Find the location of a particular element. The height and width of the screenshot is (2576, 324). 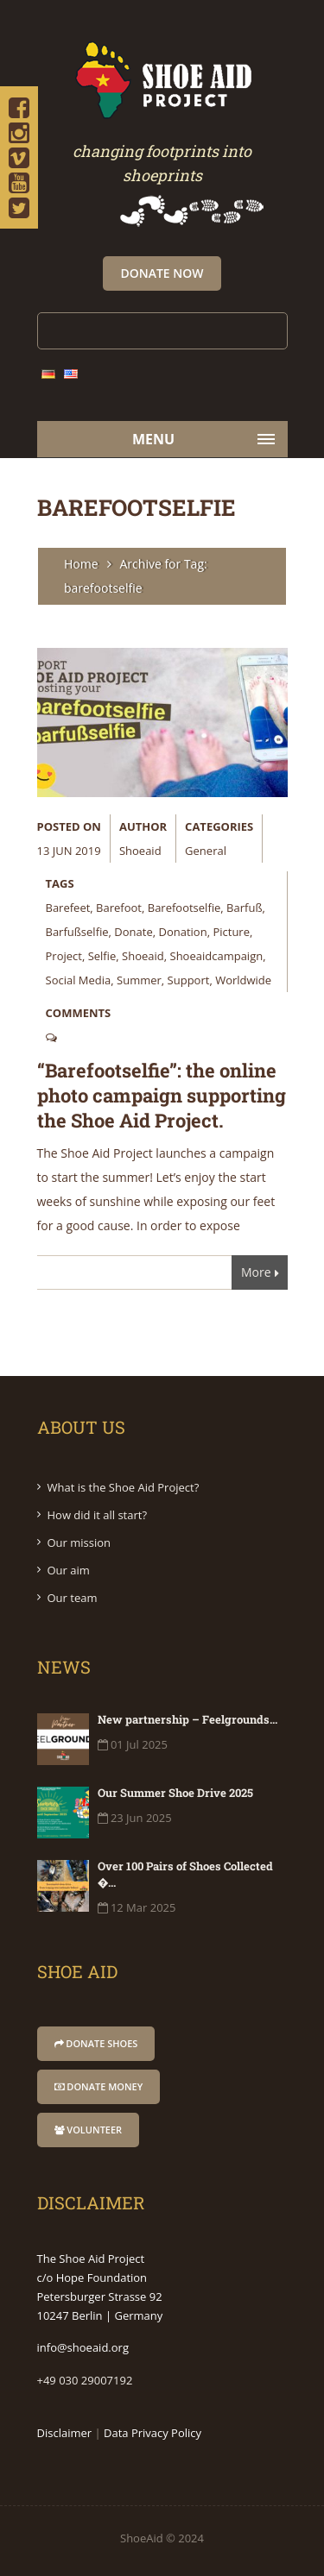

selfie is located at coordinates (102, 956).